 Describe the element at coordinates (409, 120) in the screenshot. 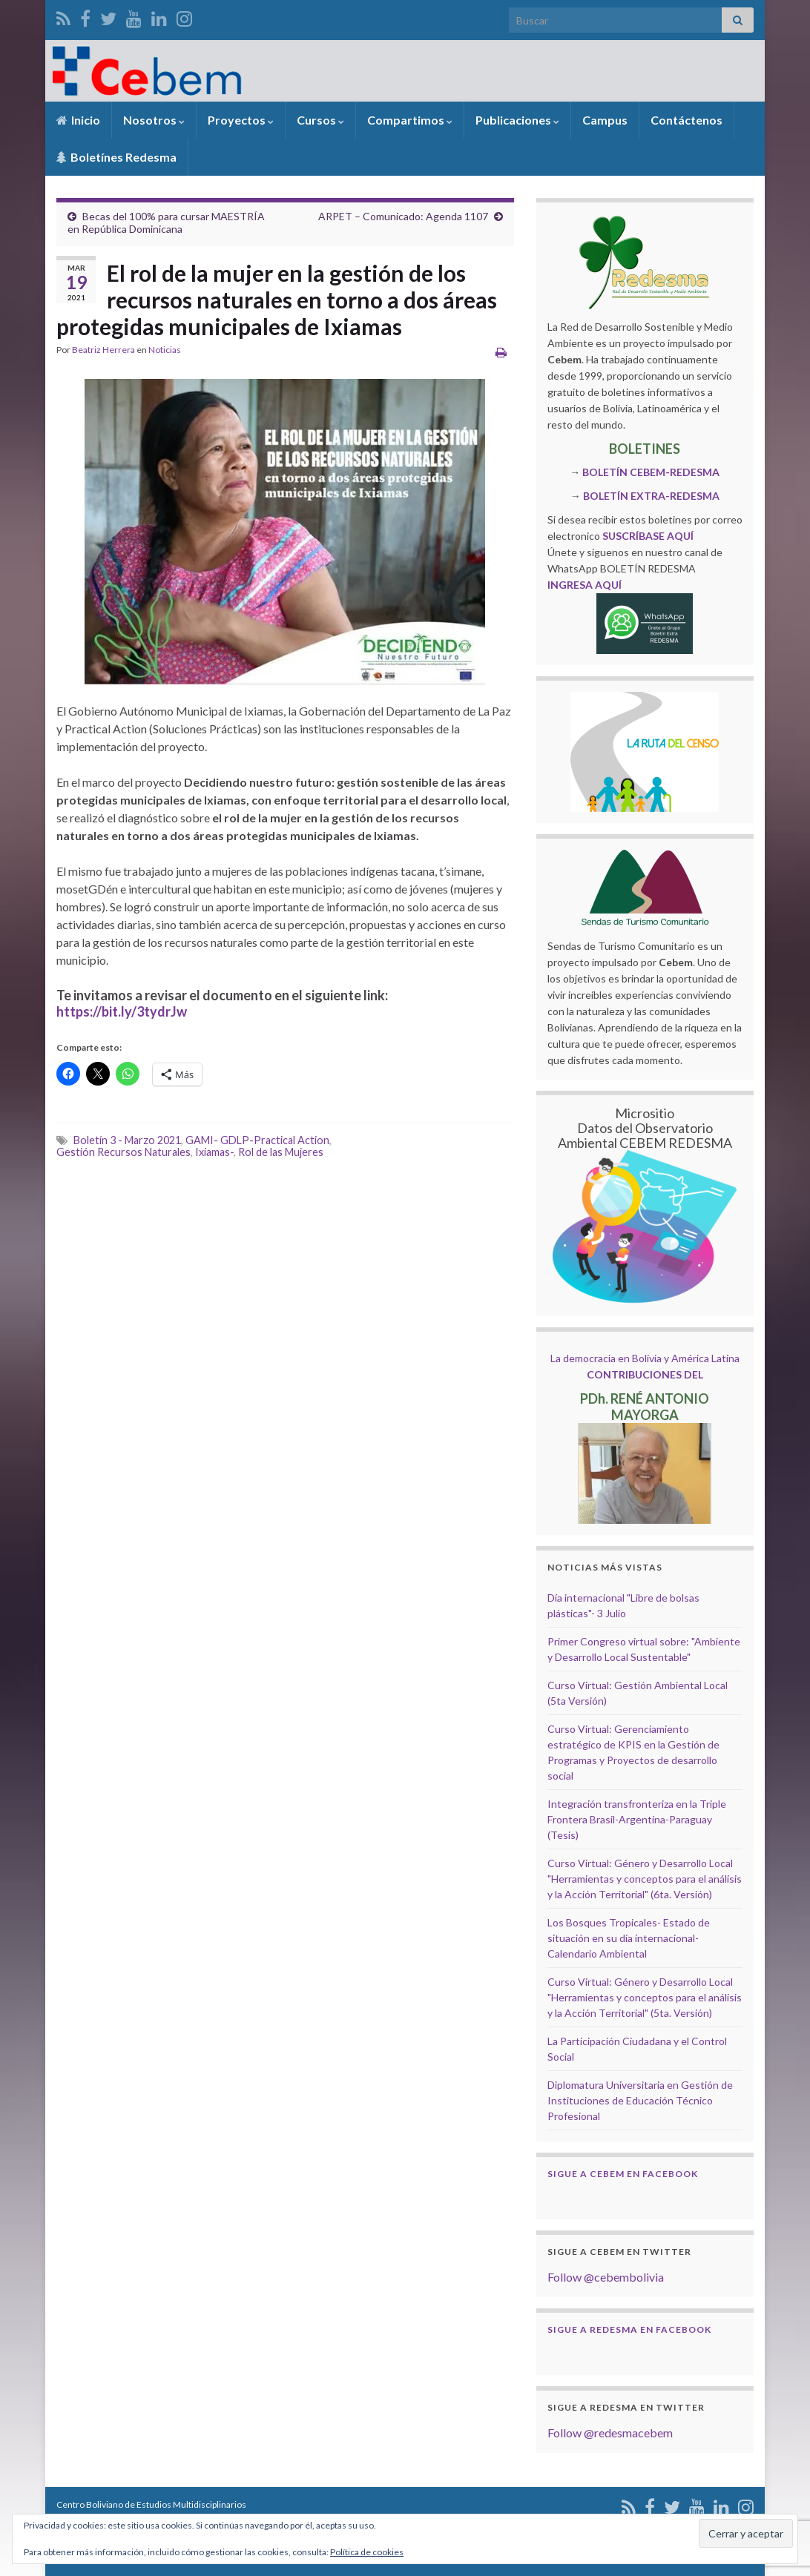

I see `Compartimos` at that location.